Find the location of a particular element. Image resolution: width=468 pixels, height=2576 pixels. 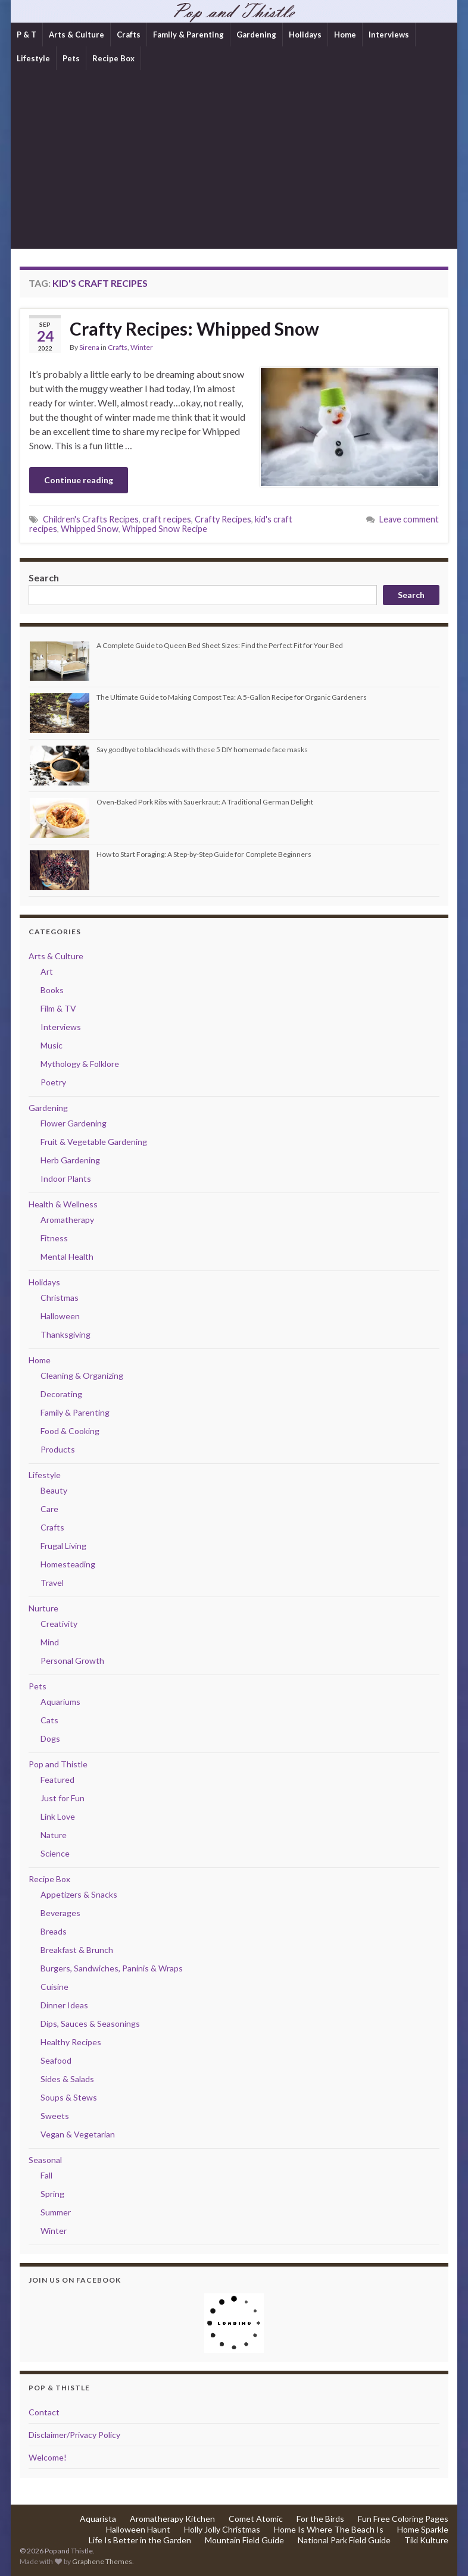

Healthy Recipes is located at coordinates (70, 2042).